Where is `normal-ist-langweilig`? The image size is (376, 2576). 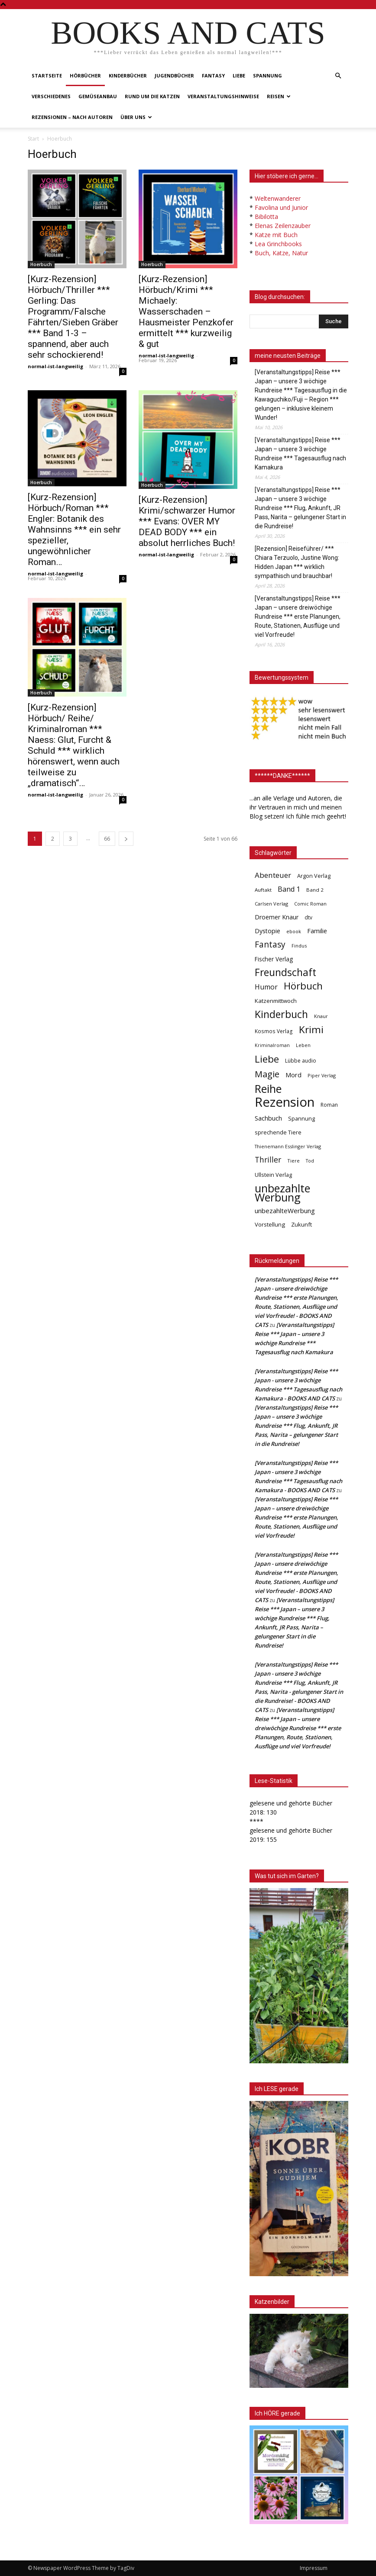 normal-ist-langweilig is located at coordinates (55, 366).